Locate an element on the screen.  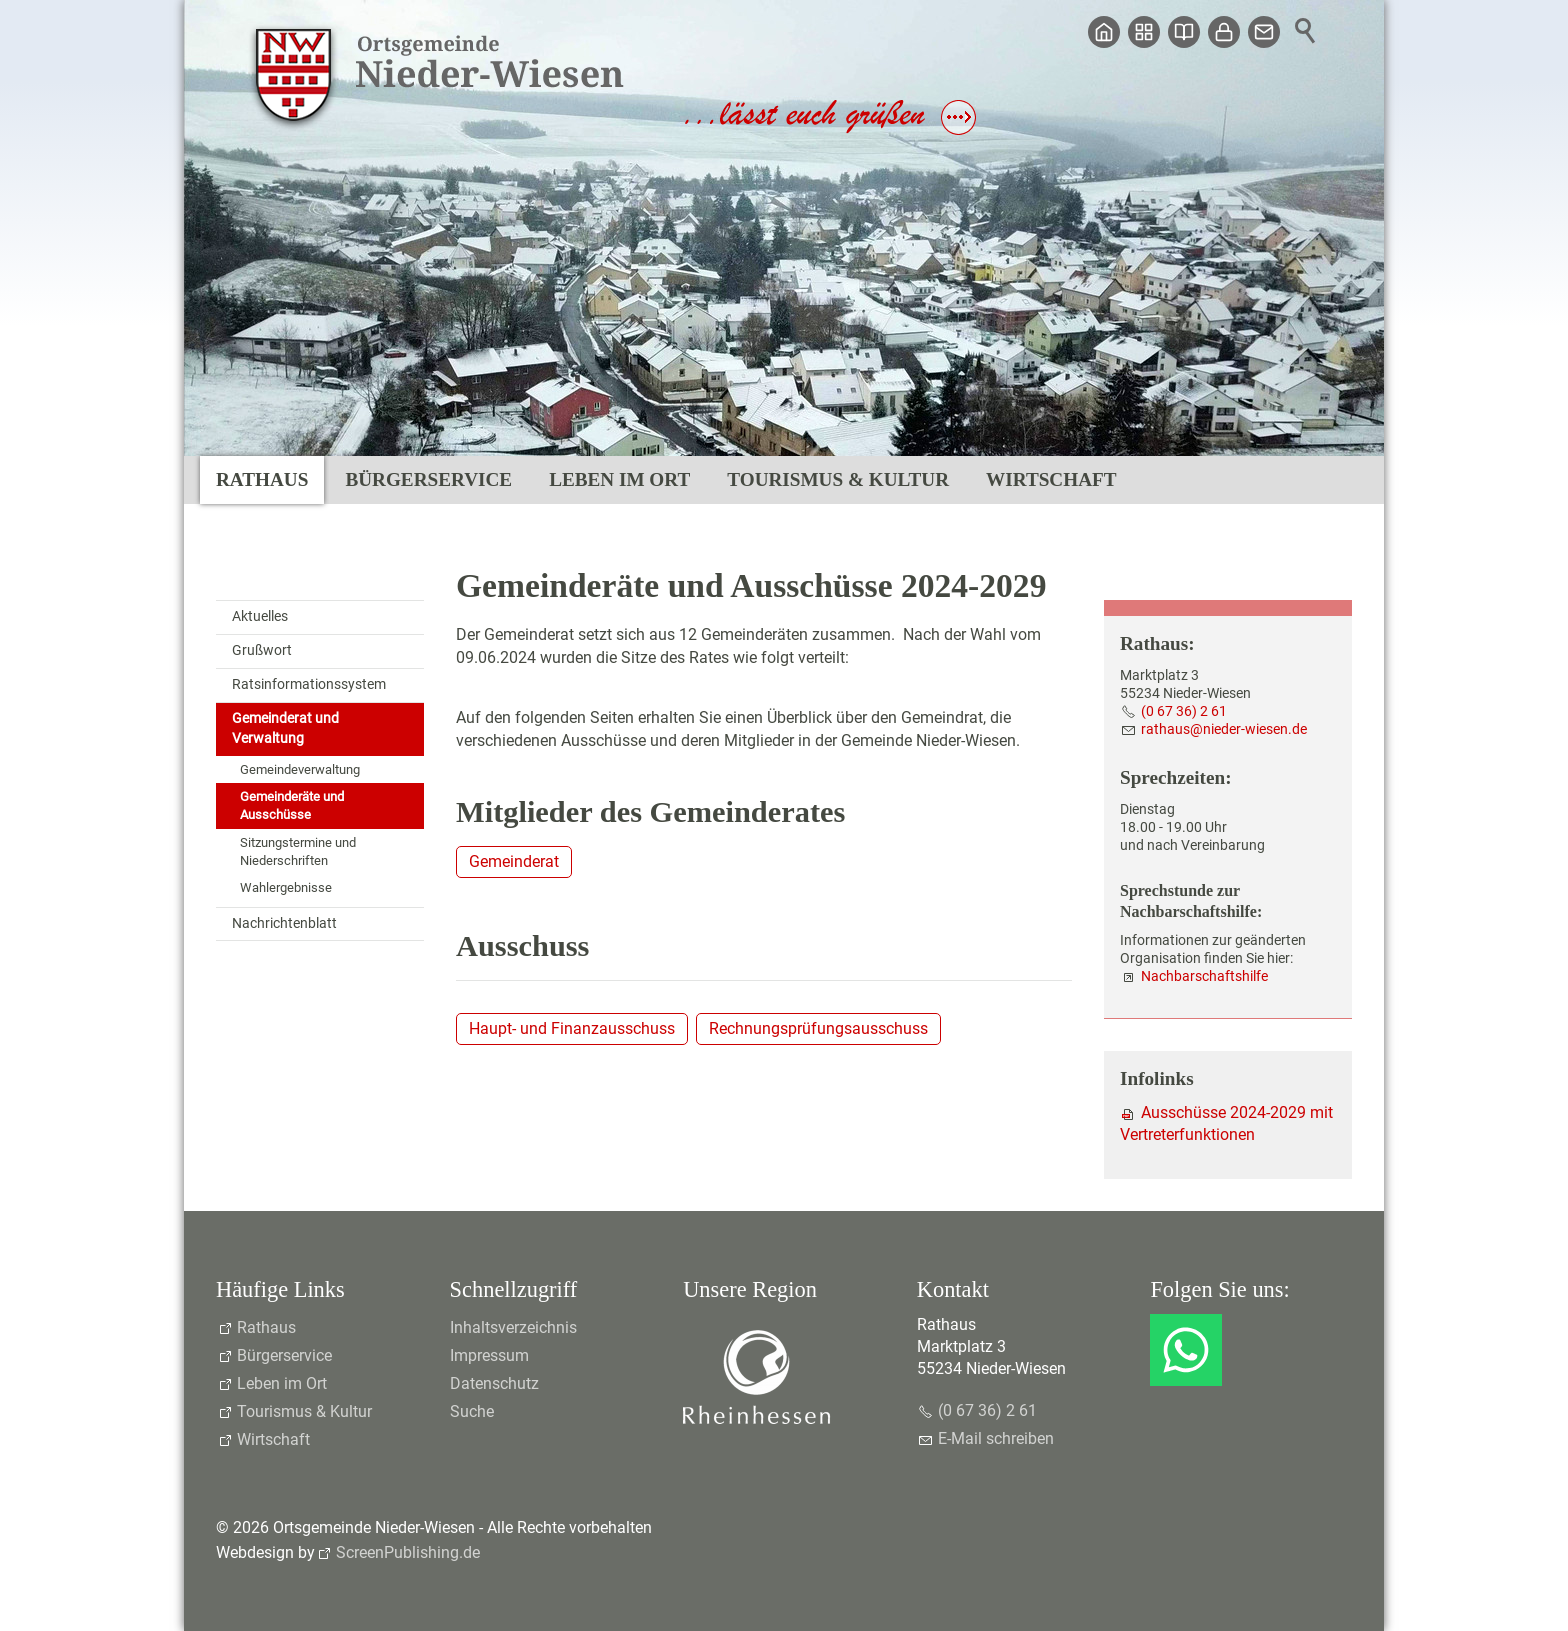
E-Mail schreiben is located at coordinates (996, 1438).